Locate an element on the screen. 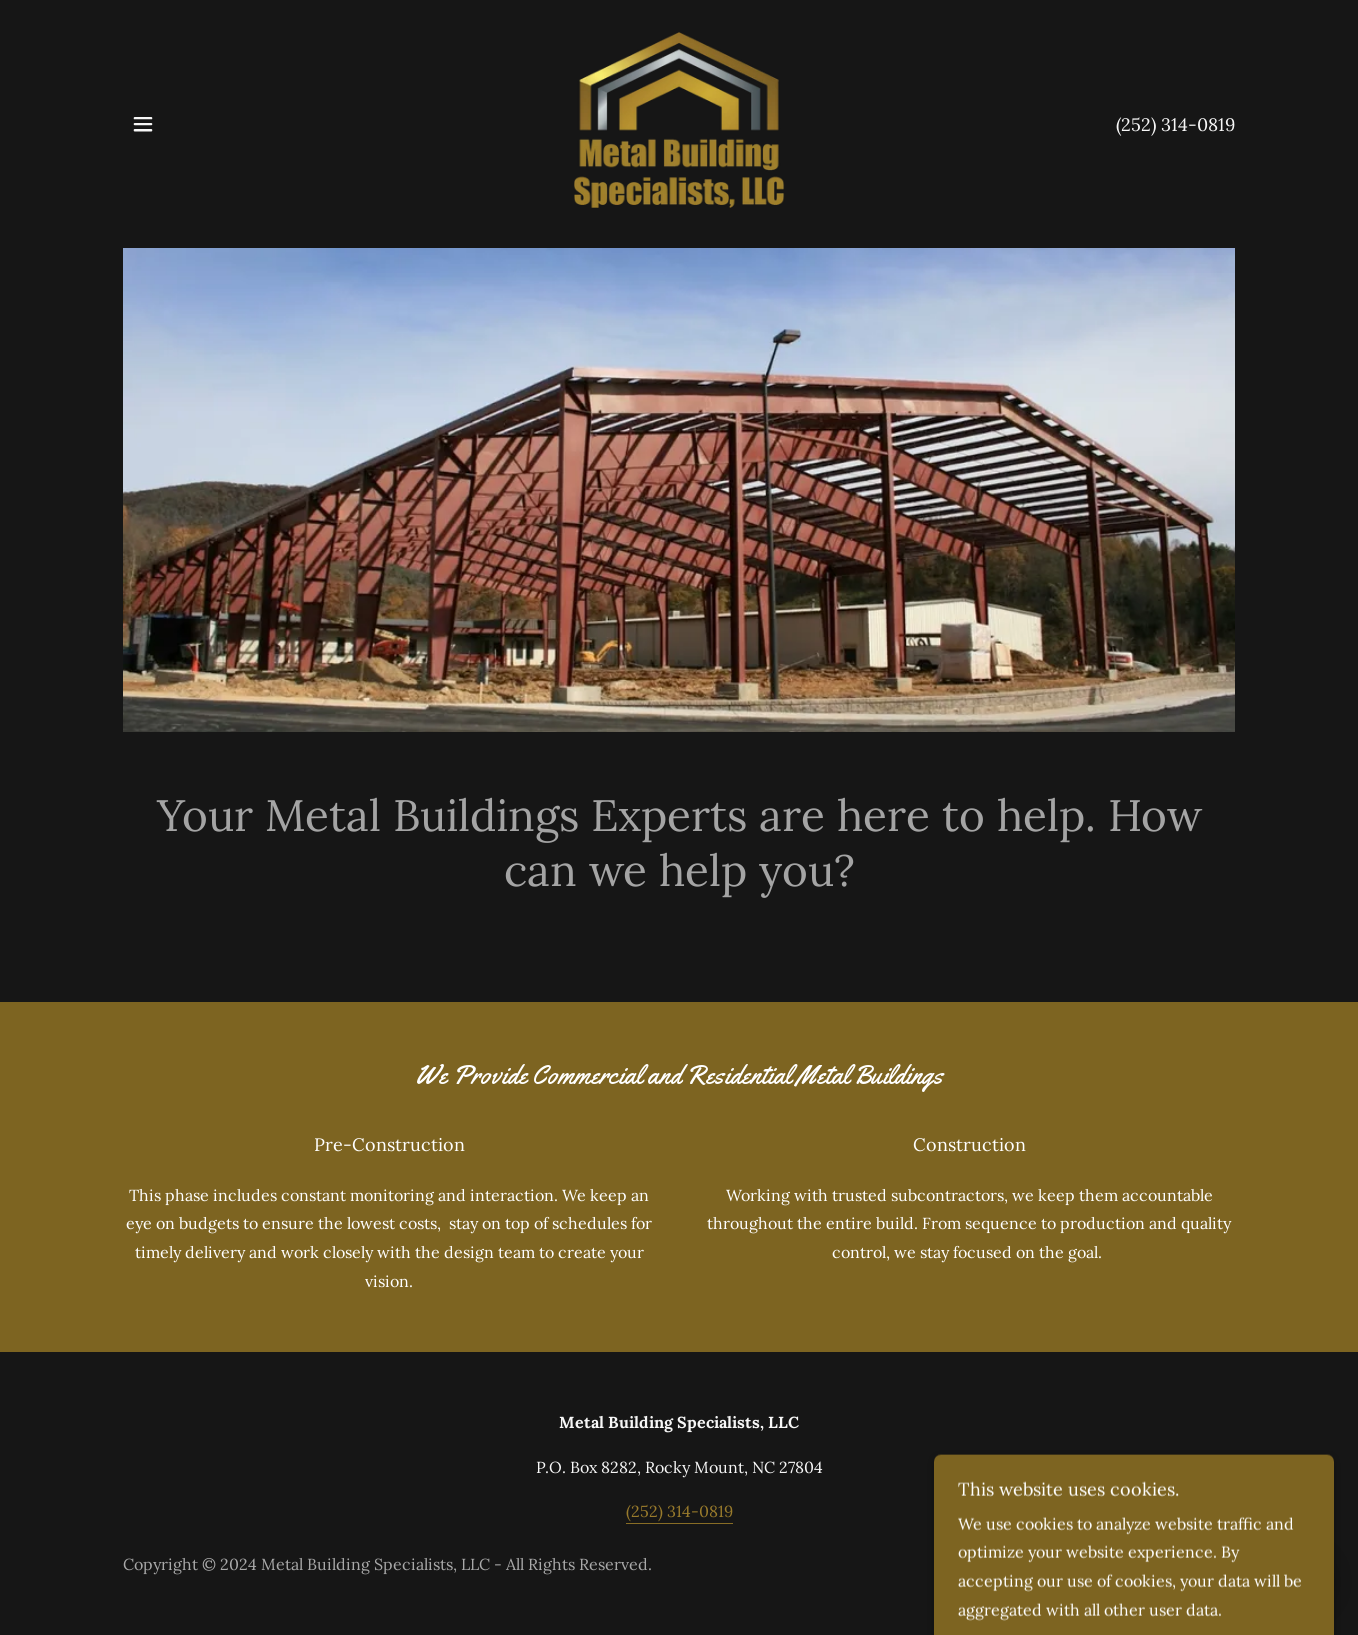 The image size is (1358, 1635). (252) 314-0819 [link] is located at coordinates (1175, 124).